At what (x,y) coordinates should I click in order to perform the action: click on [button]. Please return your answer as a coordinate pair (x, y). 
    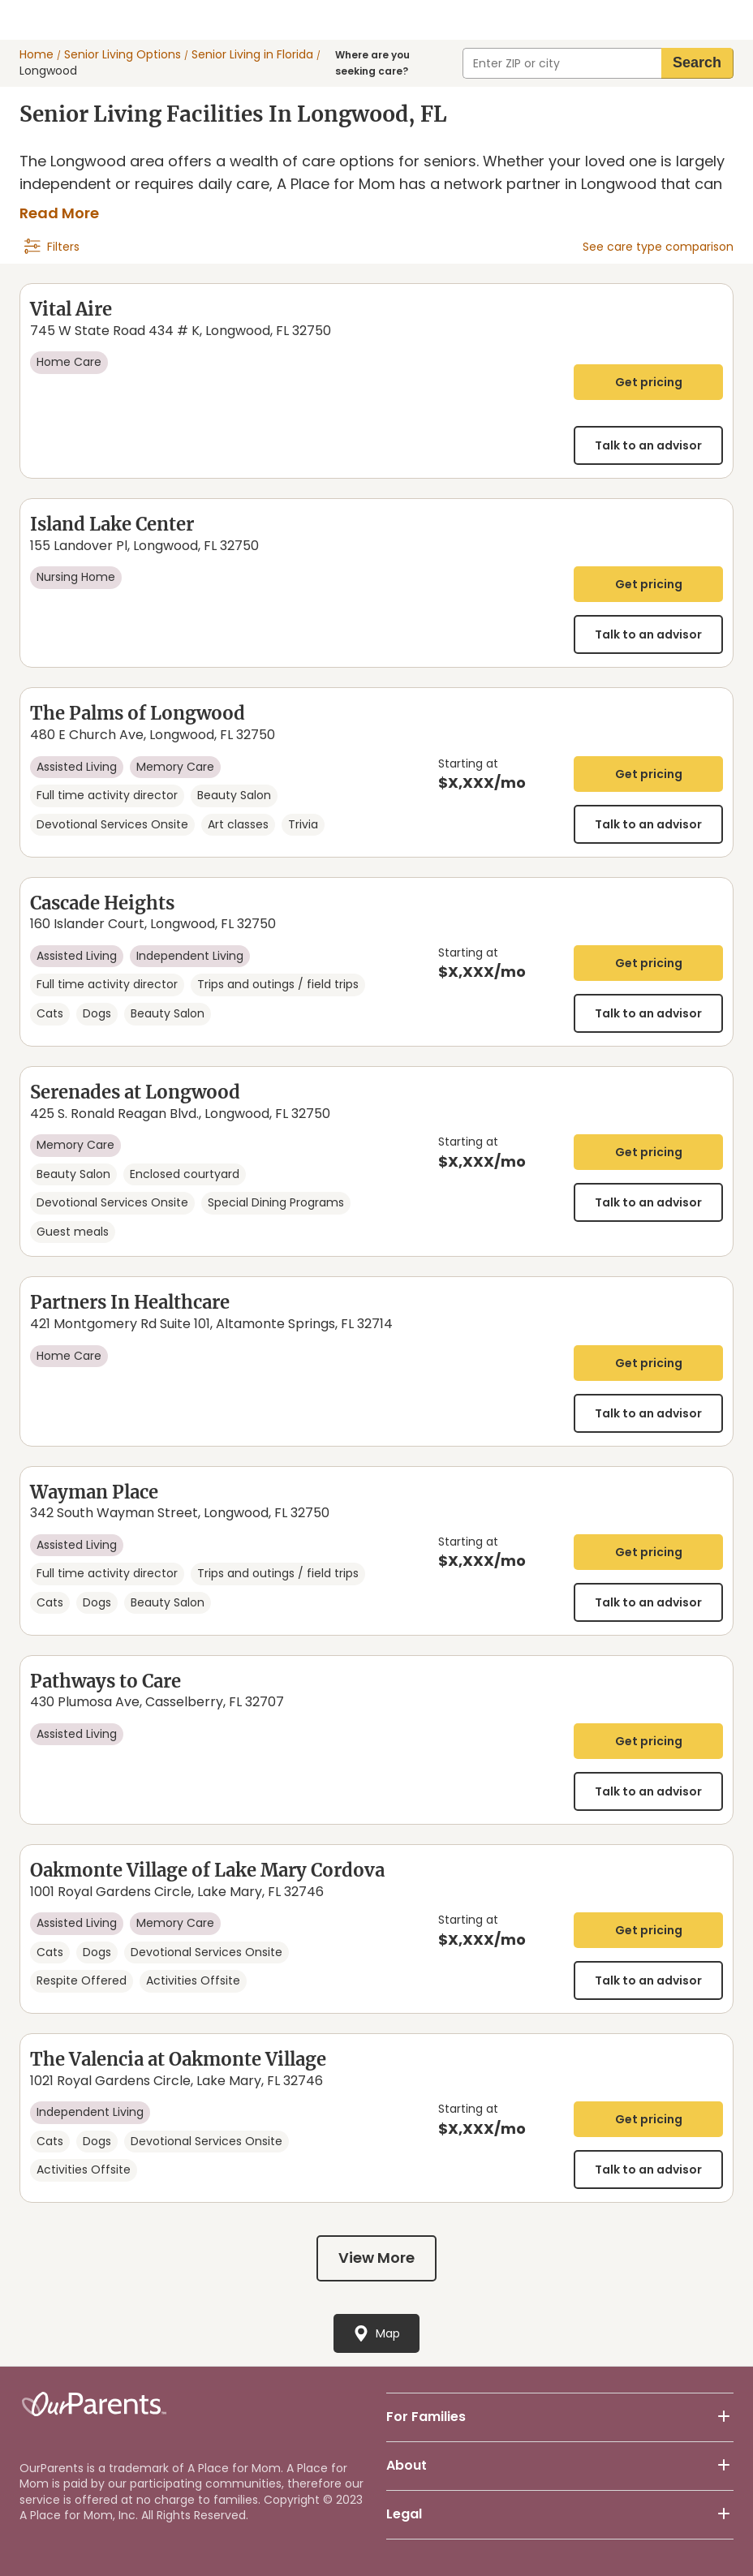
    Looking at the image, I should click on (560, 2417).